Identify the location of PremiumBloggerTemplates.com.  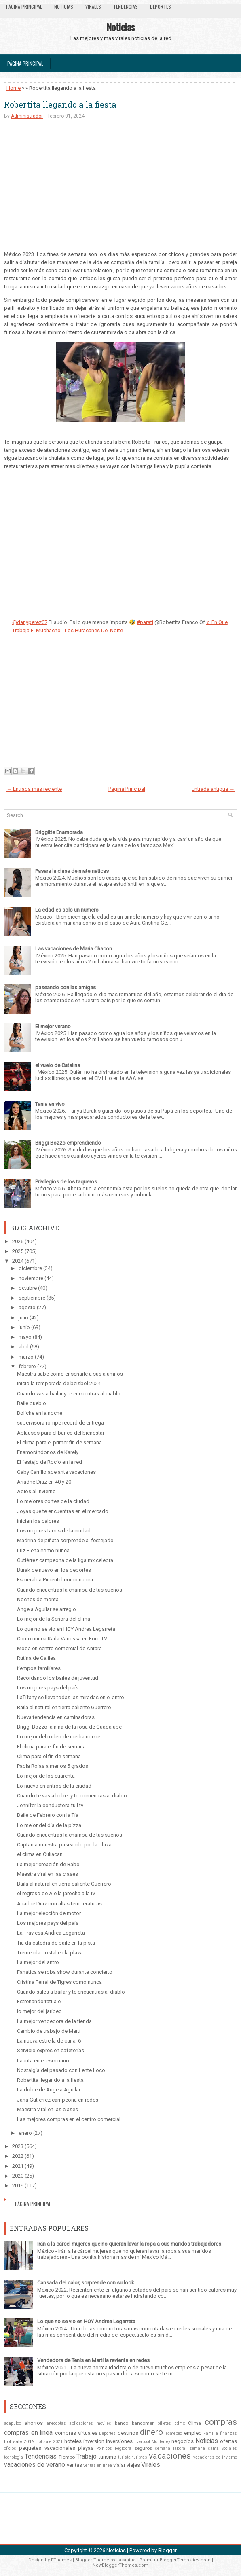
(175, 2560).